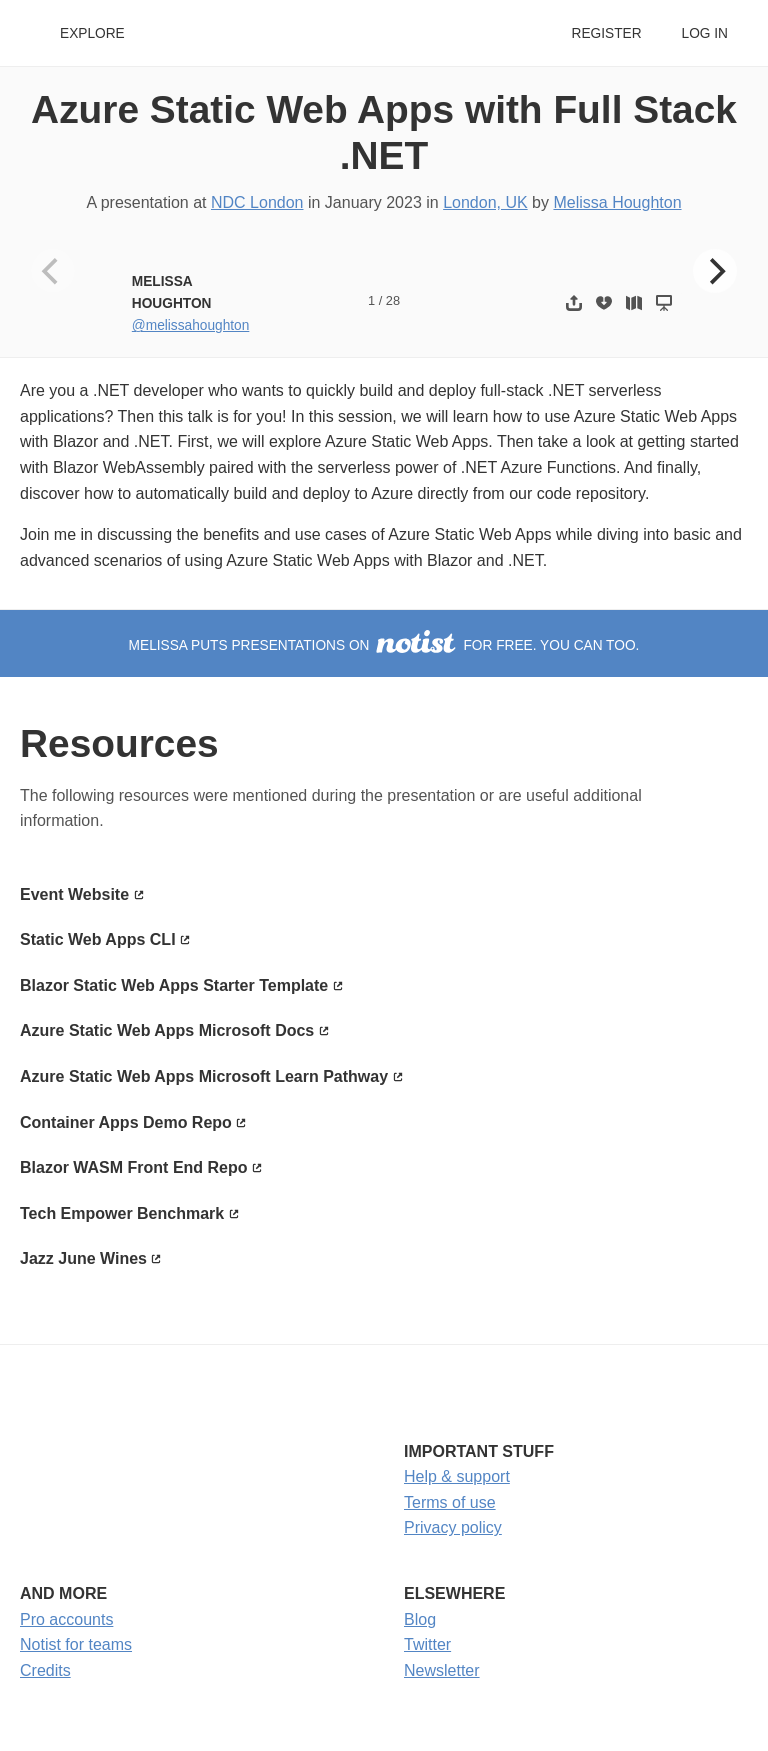 Image resolution: width=768 pixels, height=1751 pixels. Describe the element at coordinates (420, 1619) in the screenshot. I see `Blog` at that location.